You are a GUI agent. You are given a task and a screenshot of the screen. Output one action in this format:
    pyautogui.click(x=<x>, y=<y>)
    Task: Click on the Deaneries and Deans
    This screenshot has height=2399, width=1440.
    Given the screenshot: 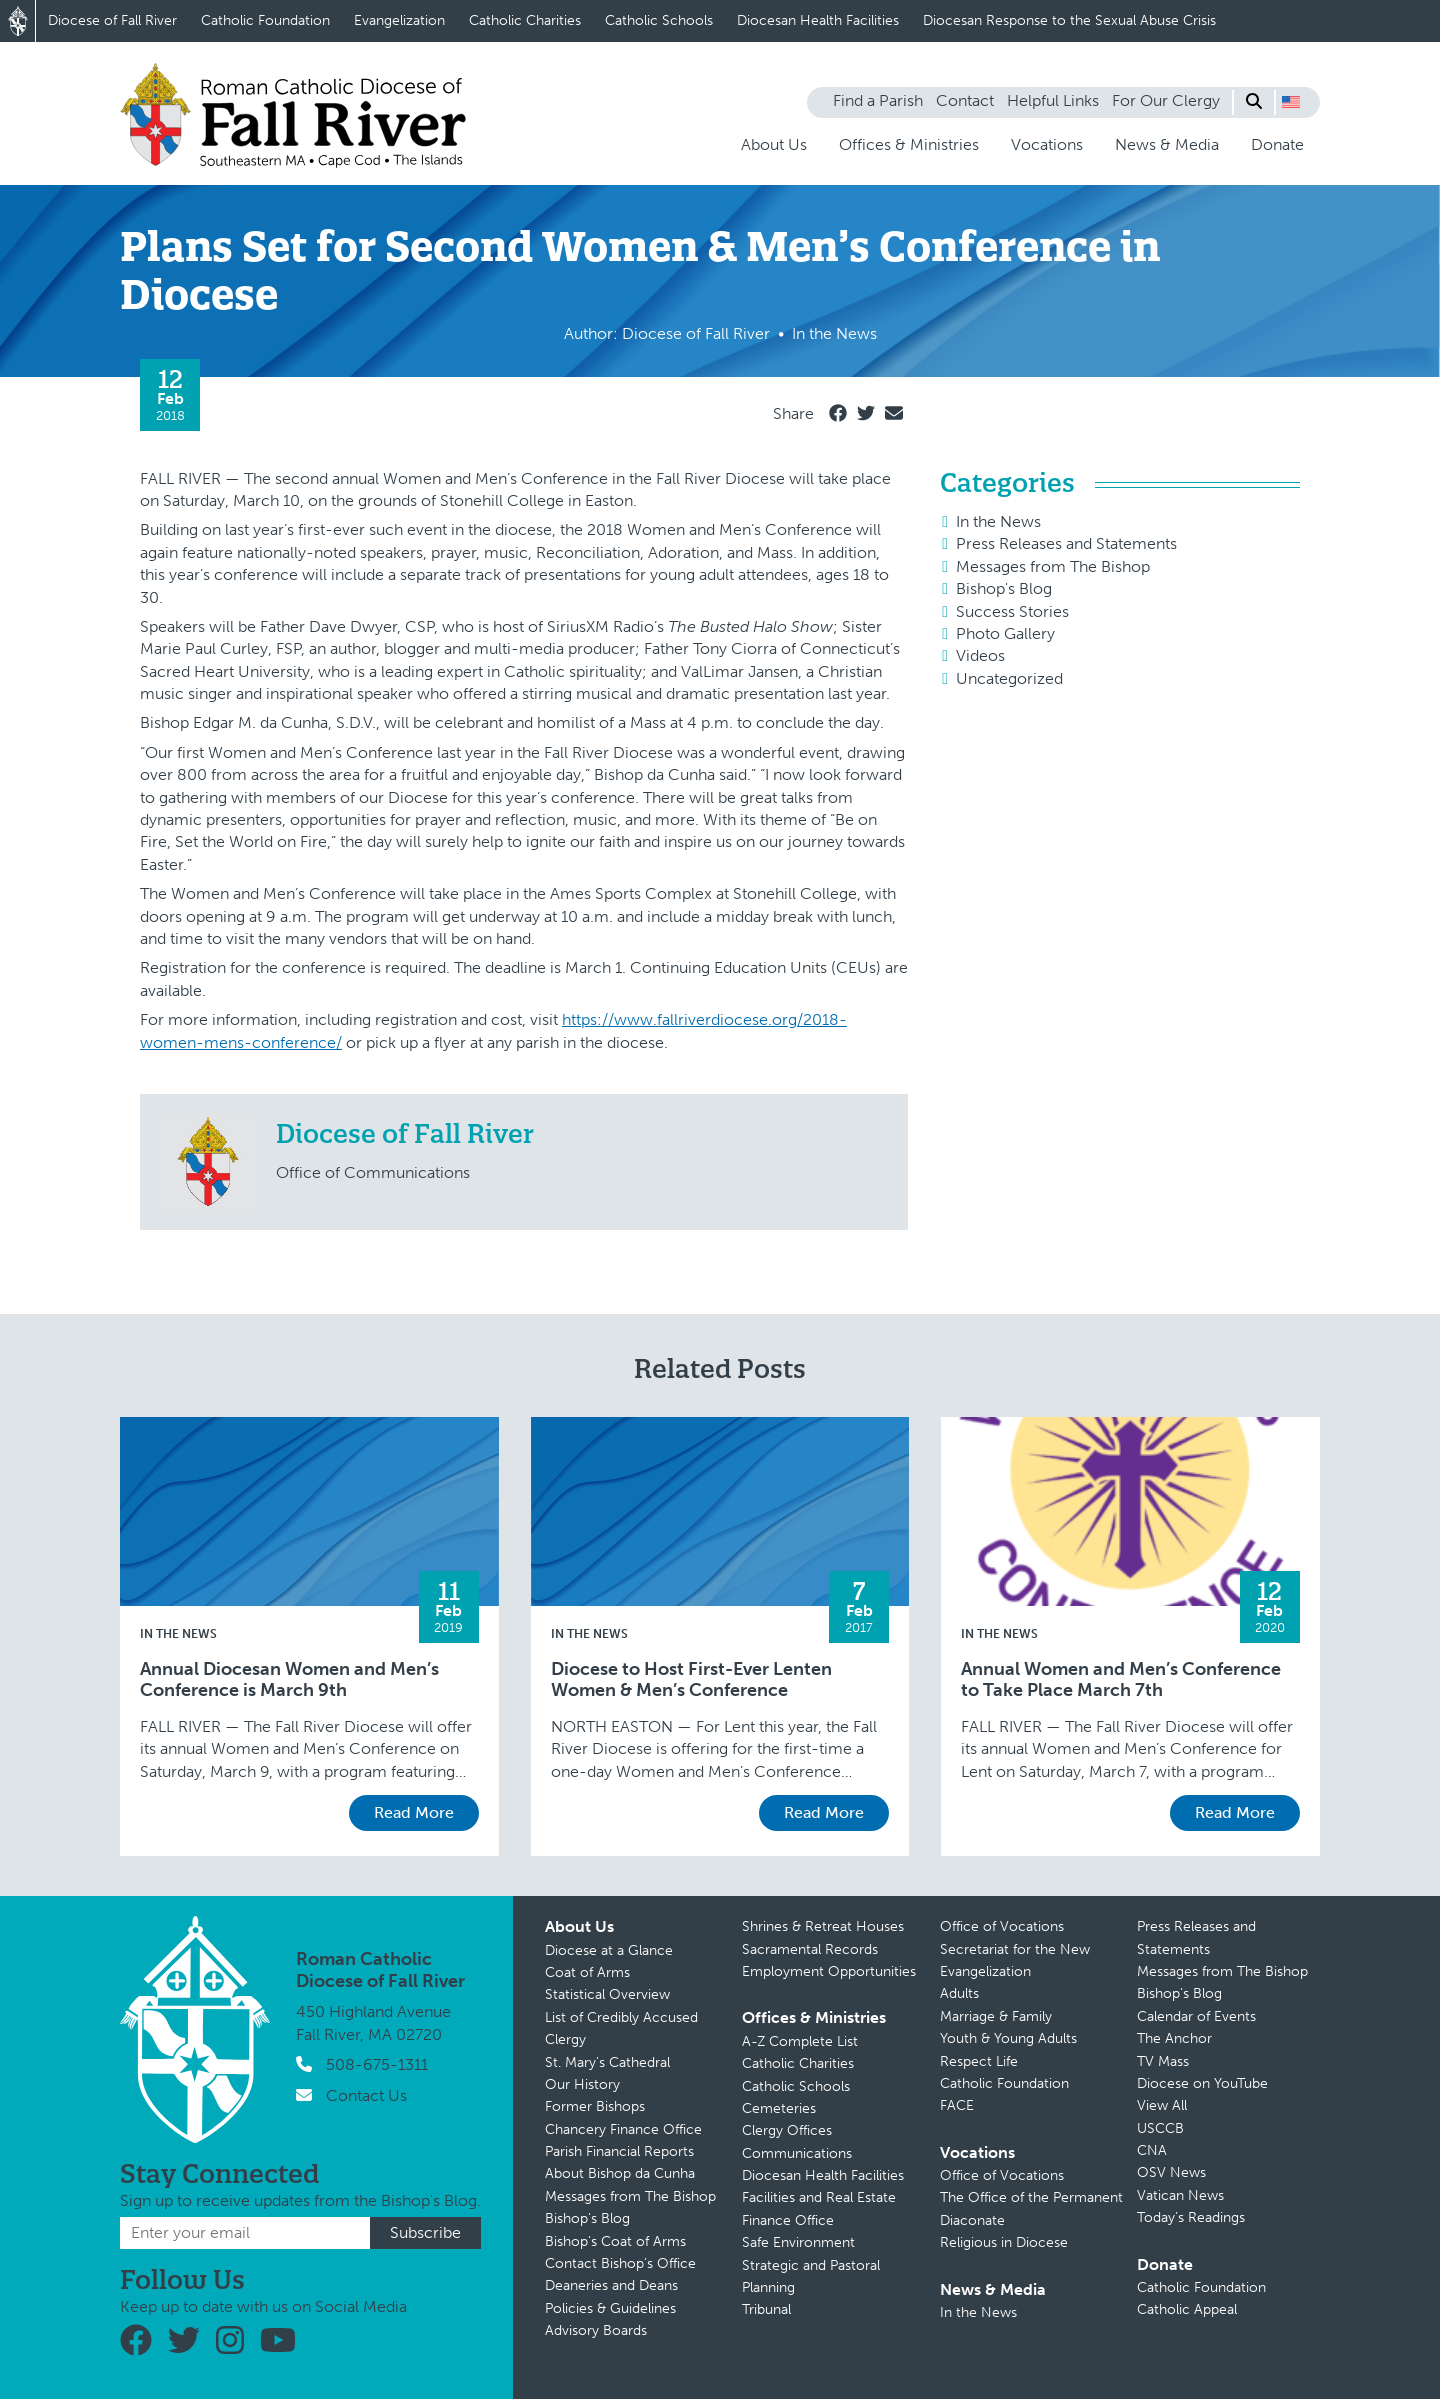 What is the action you would take?
    pyautogui.click(x=611, y=2285)
    